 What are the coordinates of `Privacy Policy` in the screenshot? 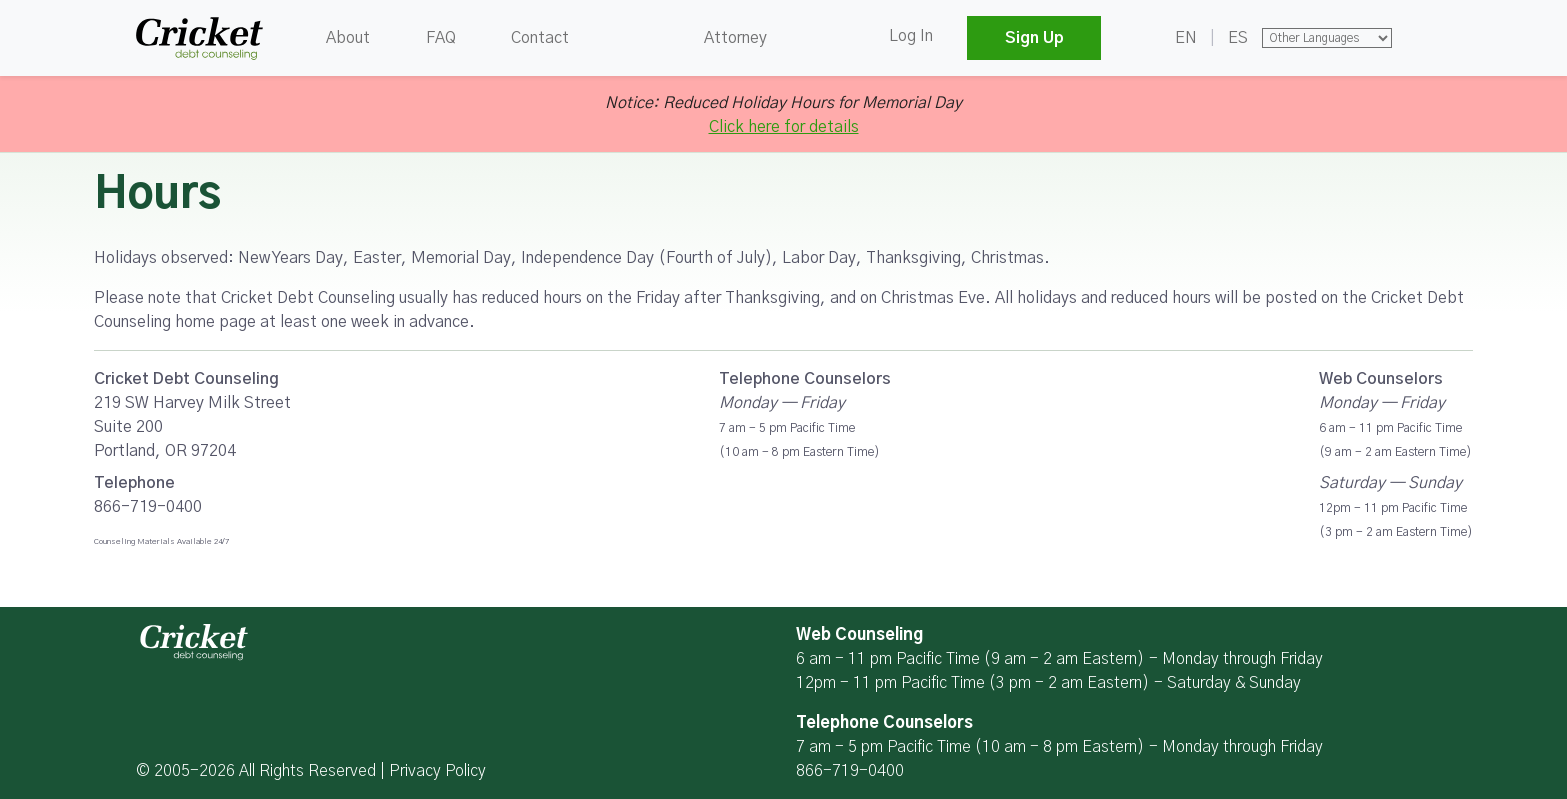 It's located at (437, 771).